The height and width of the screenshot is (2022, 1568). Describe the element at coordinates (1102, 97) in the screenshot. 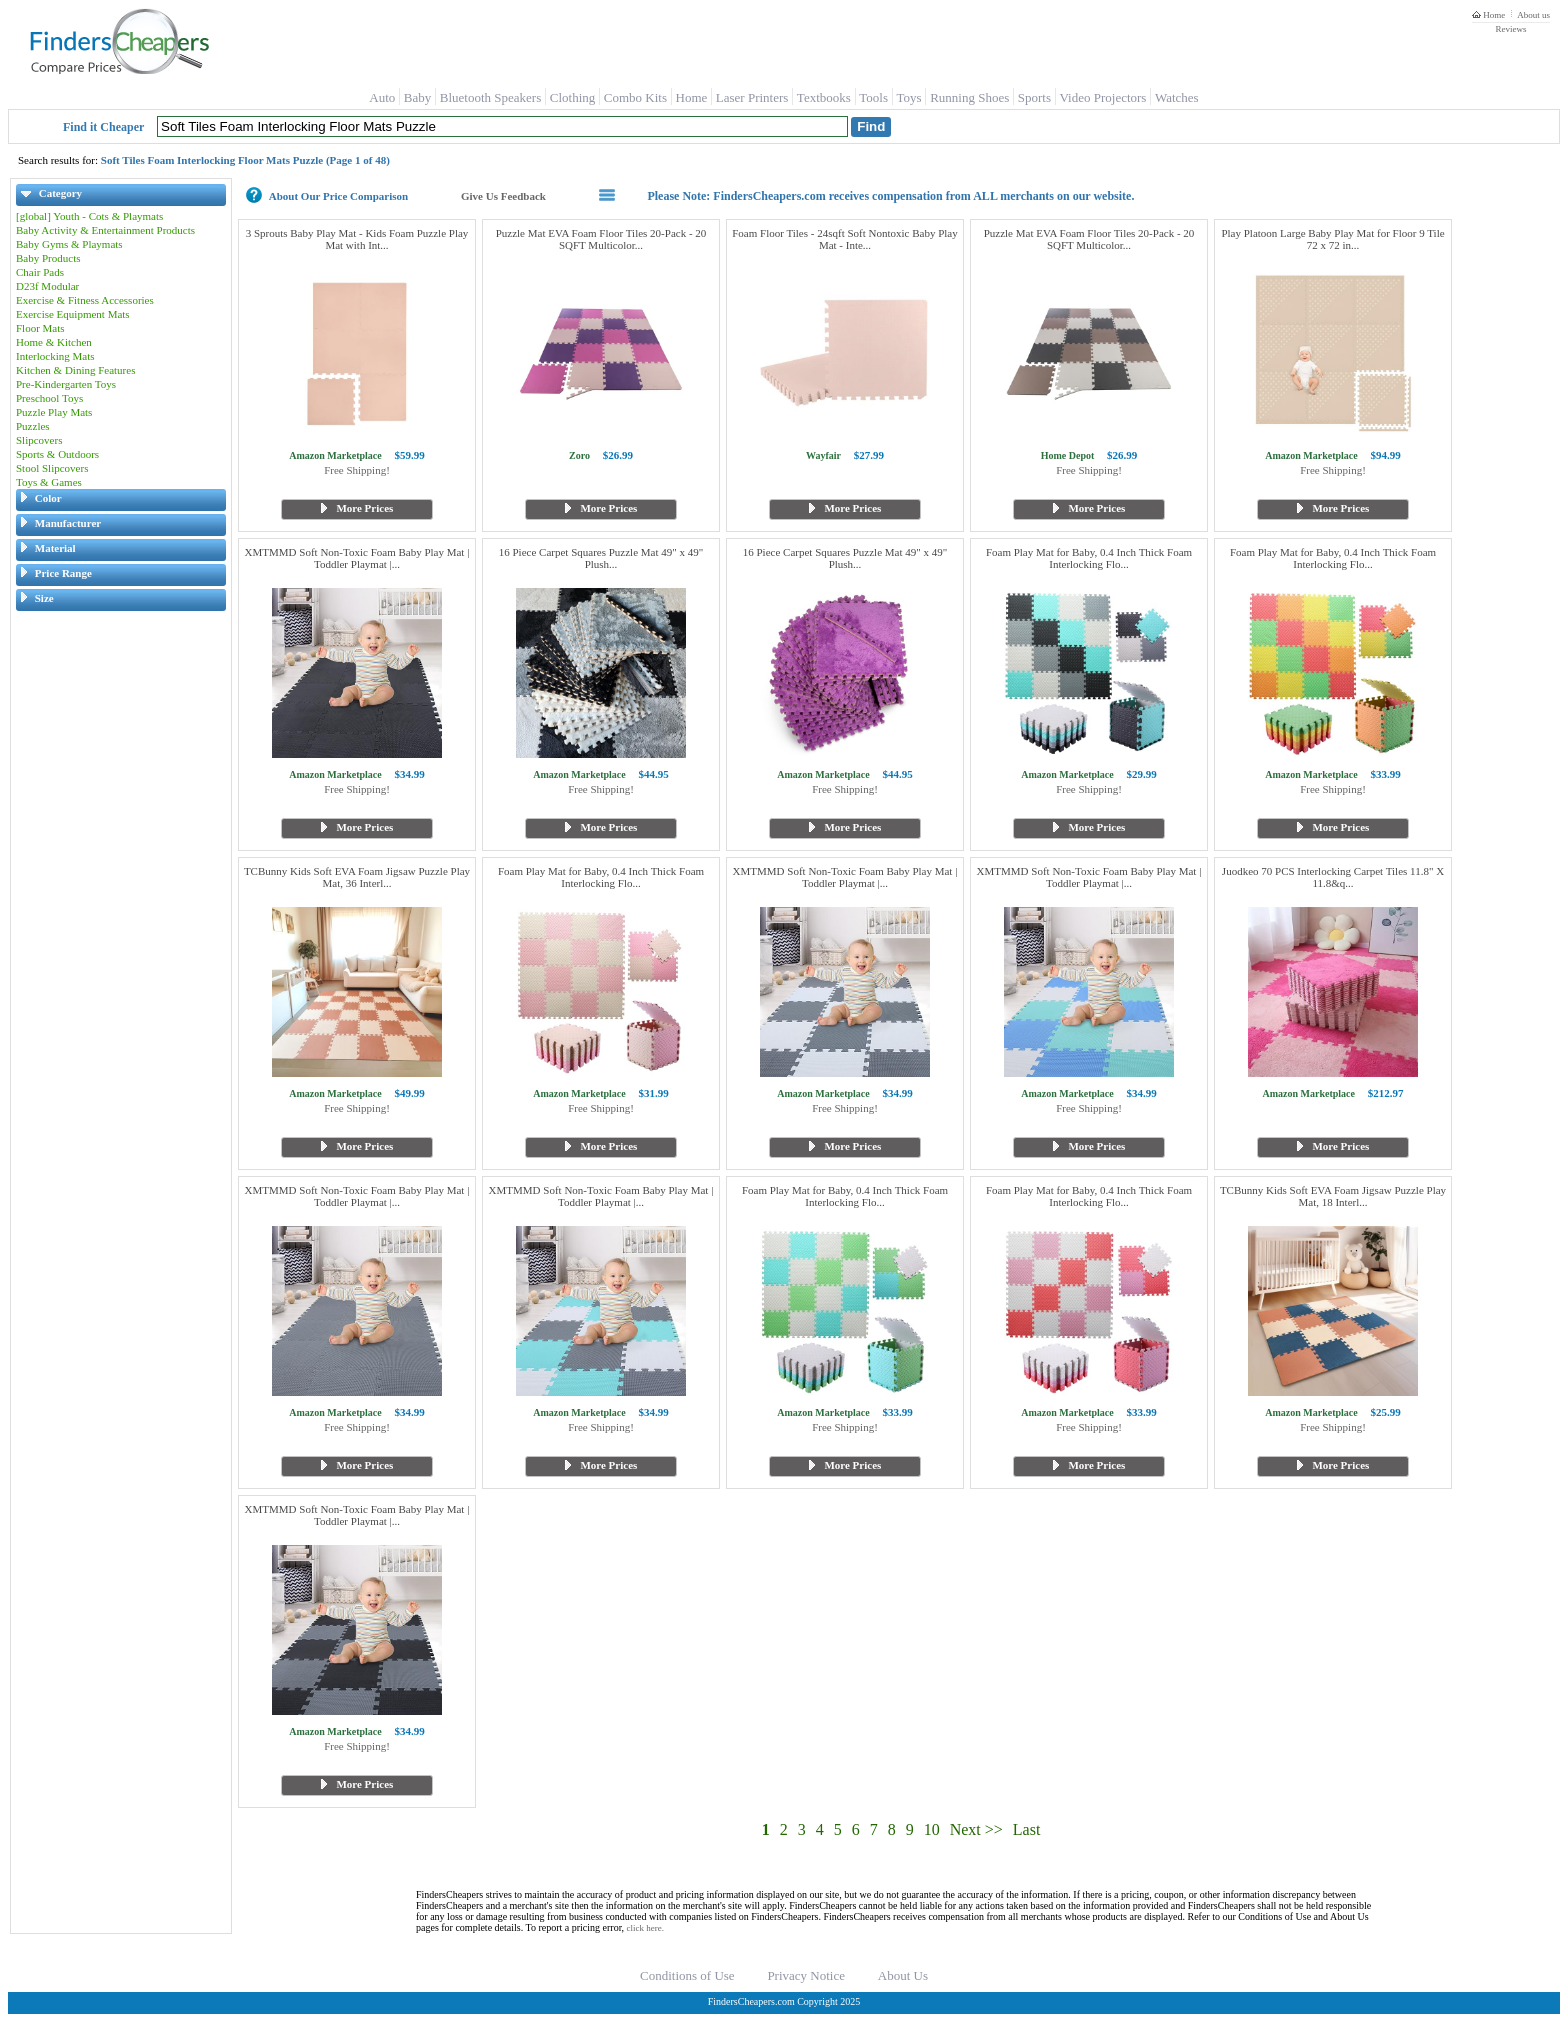

I see `Video Projectors` at that location.